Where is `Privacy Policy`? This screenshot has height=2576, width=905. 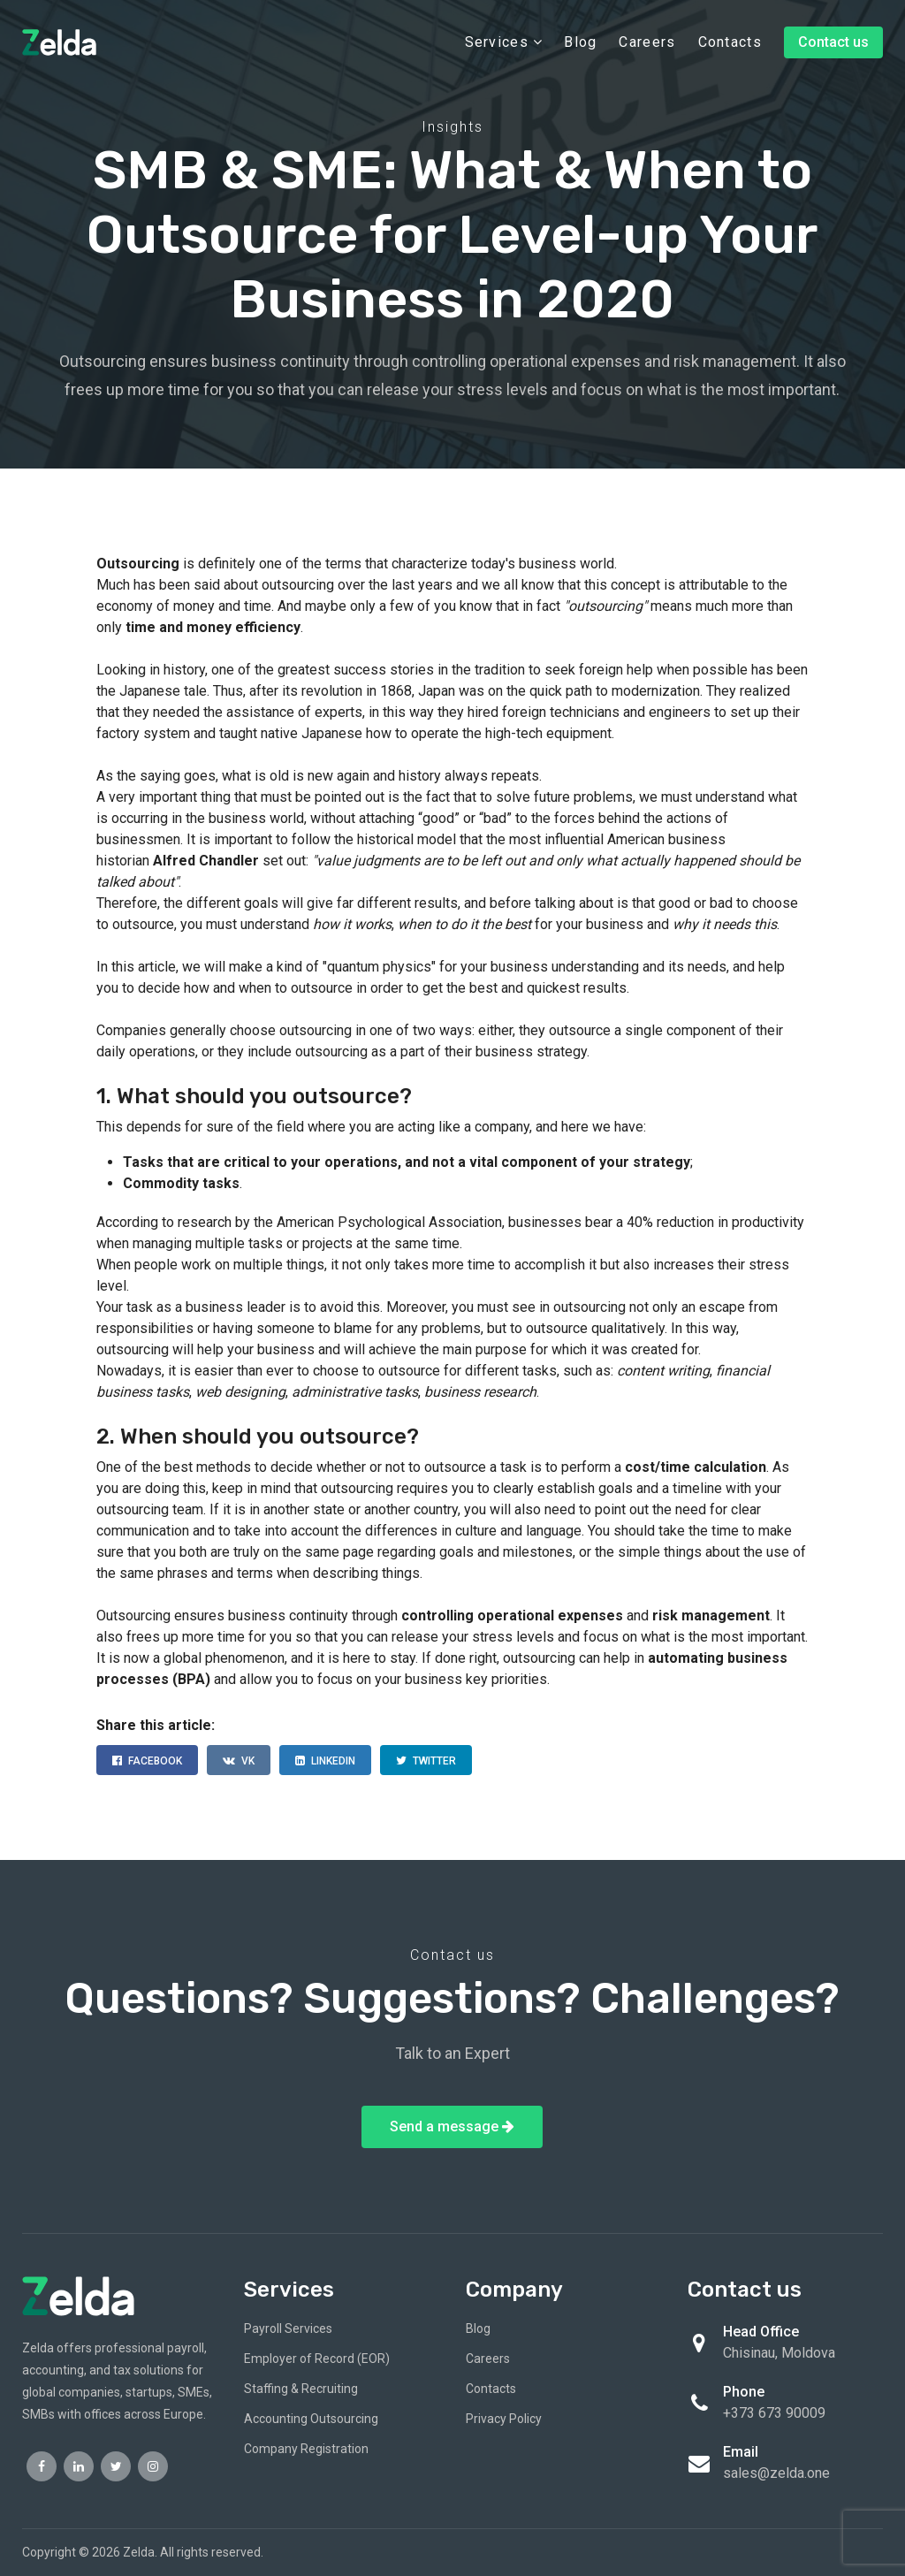 Privacy Policy is located at coordinates (504, 2419).